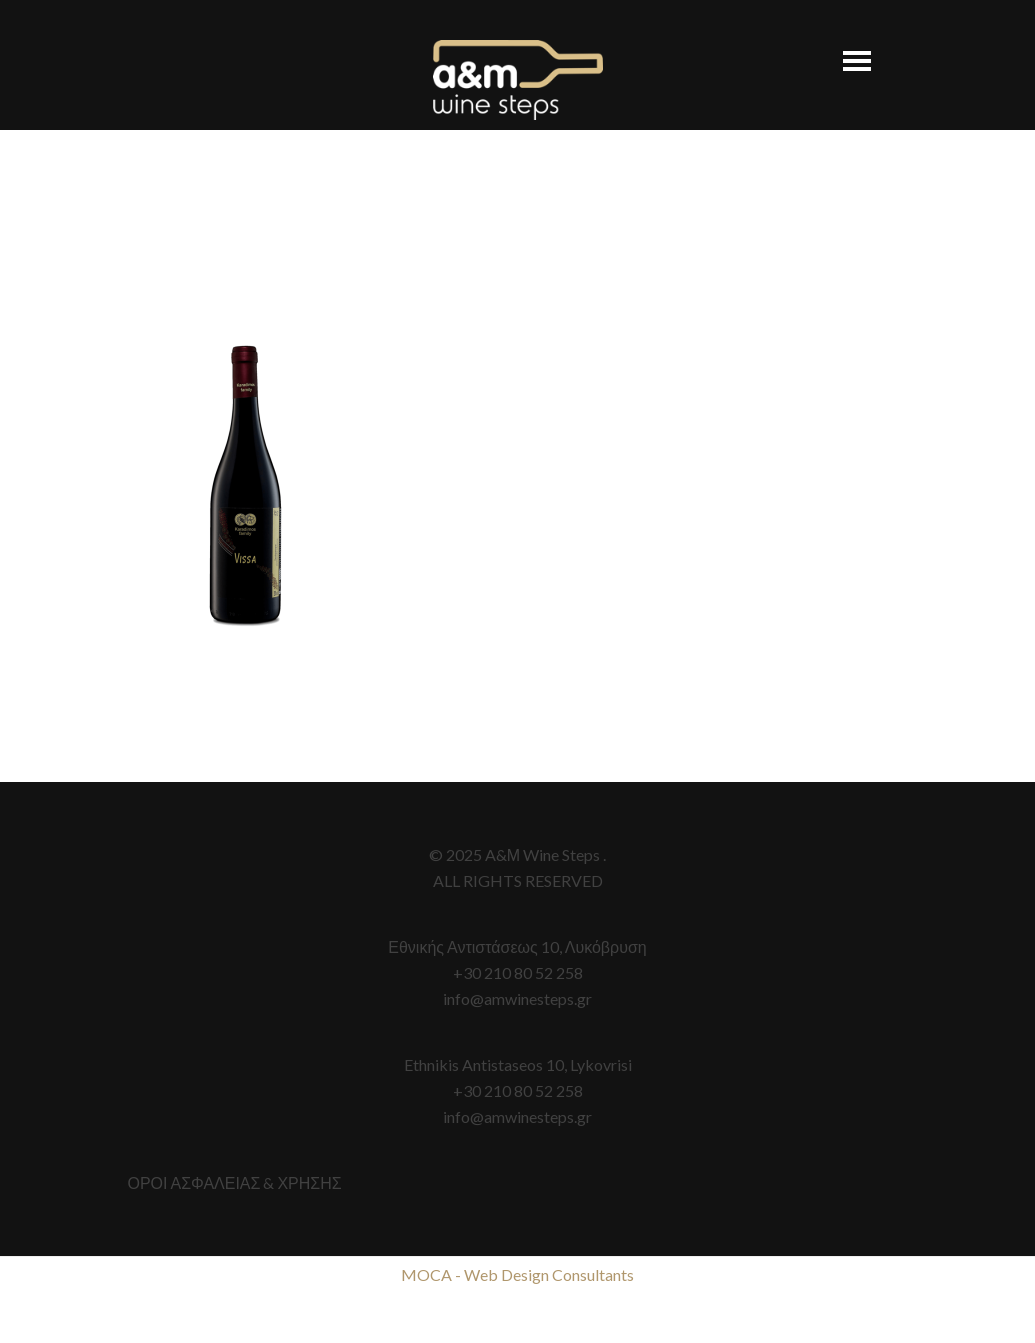 The image size is (1035, 1343). Describe the element at coordinates (235, 1182) in the screenshot. I see `ΟΡΟΙ ΑΣΦΑΛΕΙΑΣ & ΧΡΗΣΗΣ` at that location.